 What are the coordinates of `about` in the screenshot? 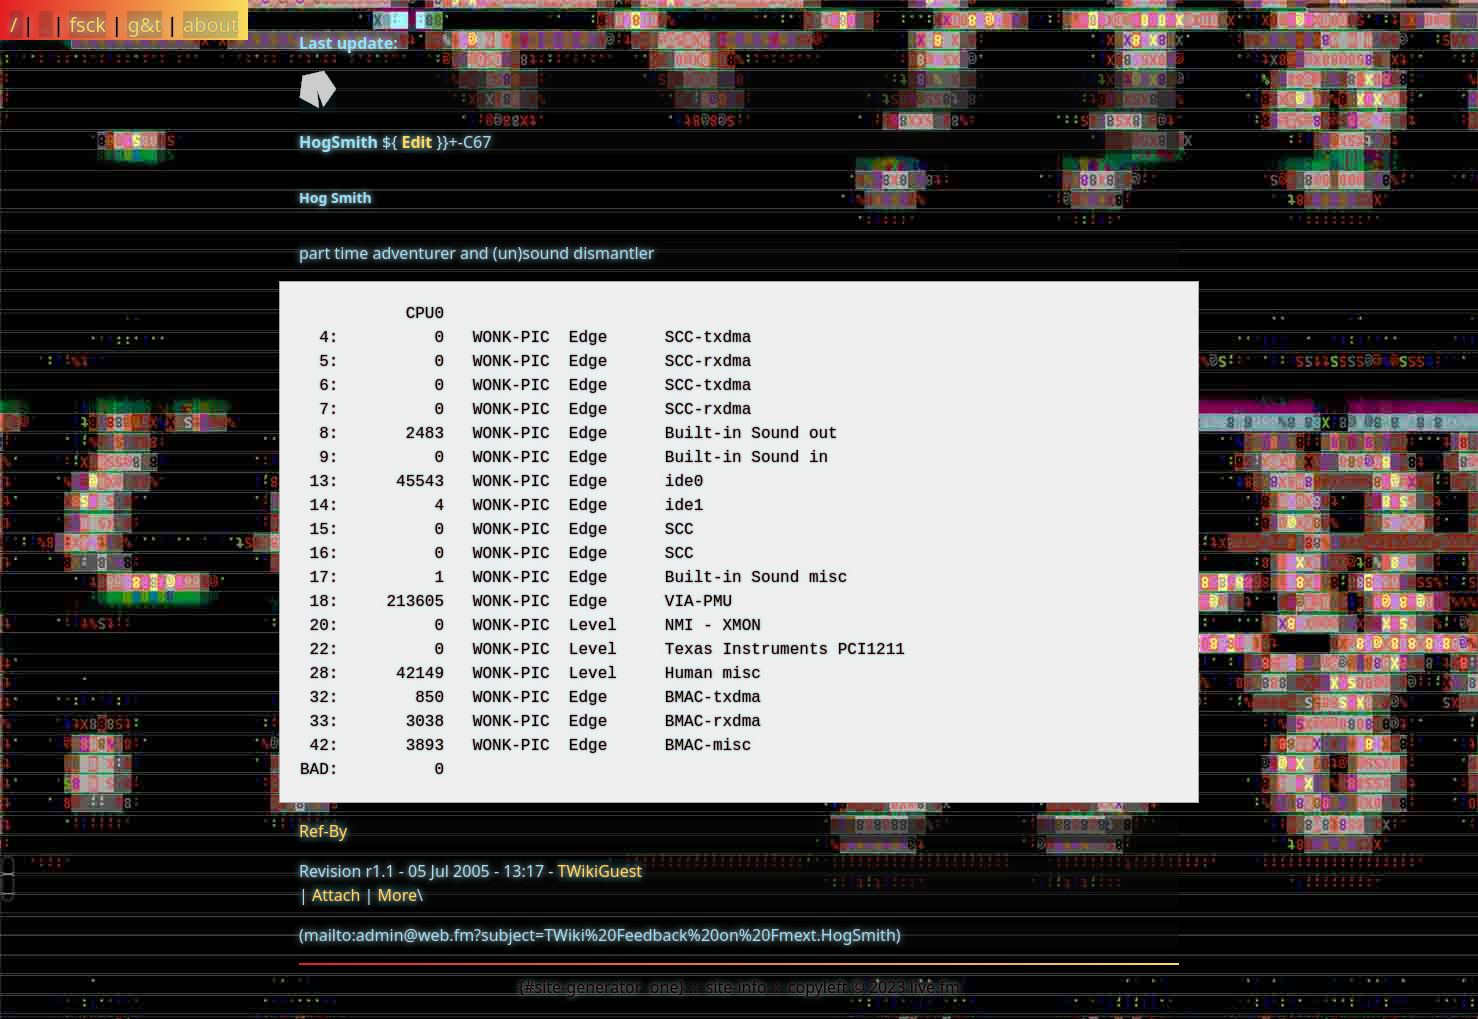 It's located at (210, 24).